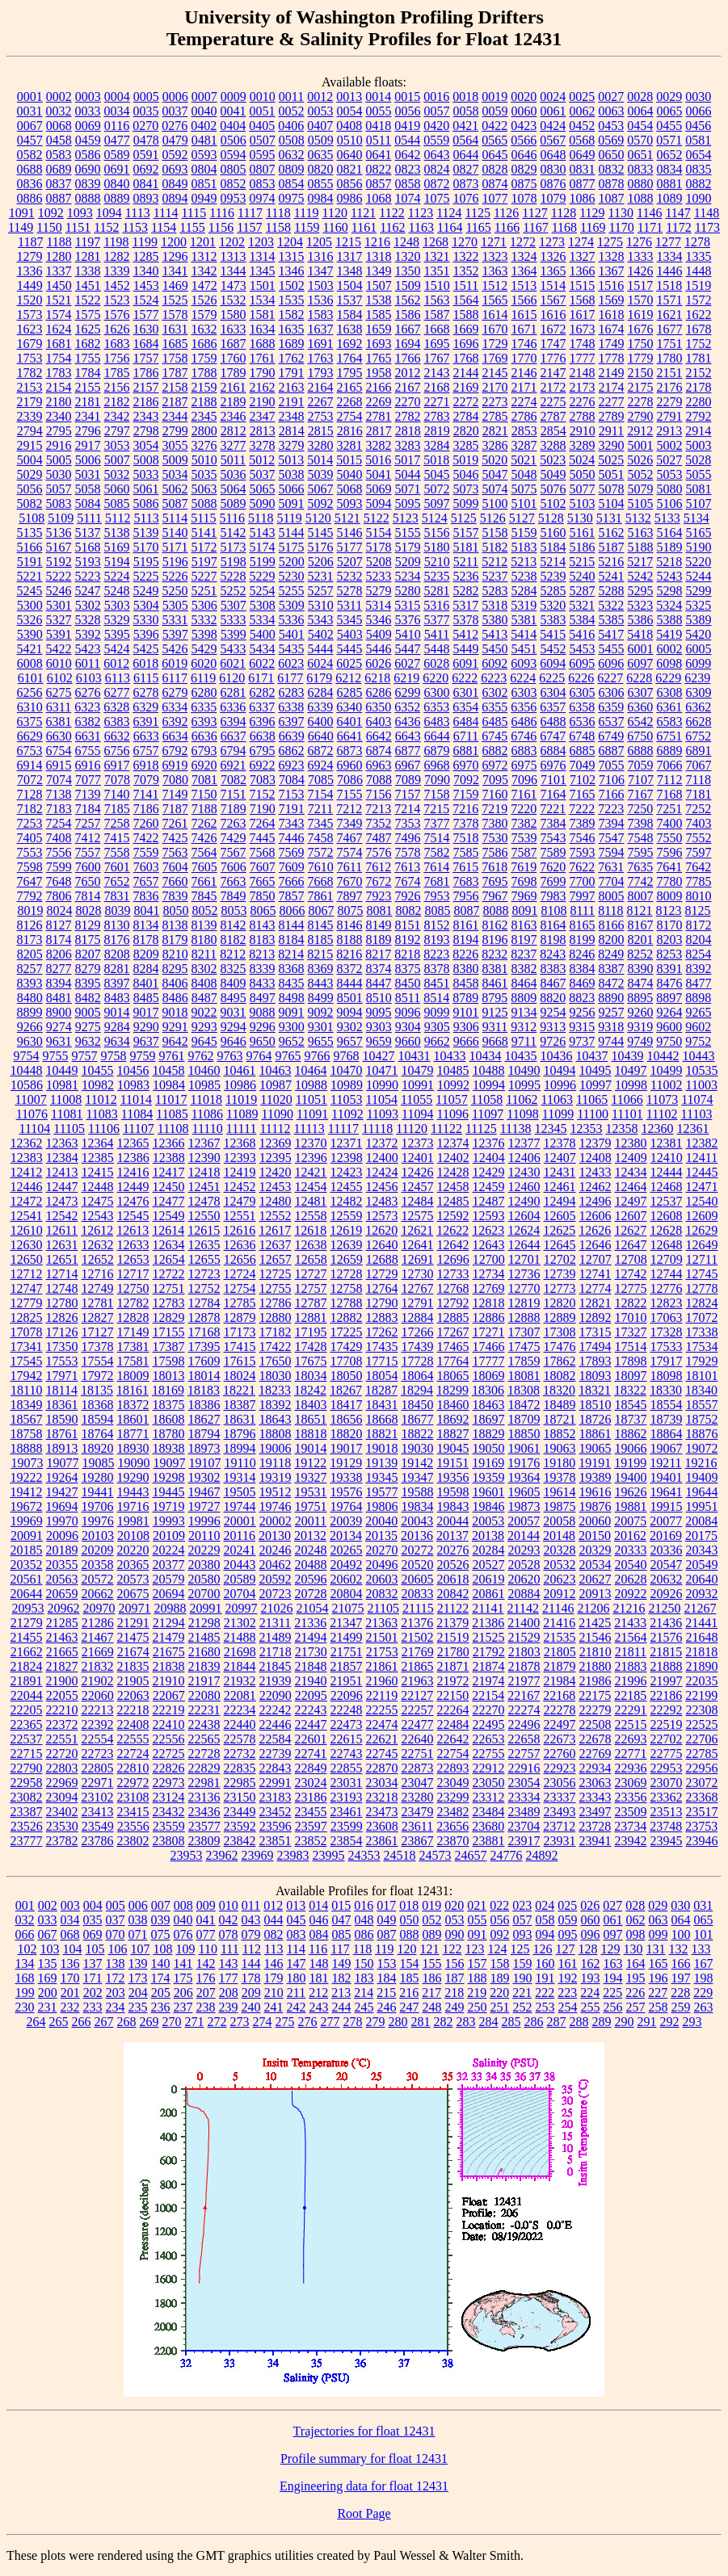 This screenshot has height=2576, width=728. Describe the element at coordinates (117, 314) in the screenshot. I see `1576` at that location.